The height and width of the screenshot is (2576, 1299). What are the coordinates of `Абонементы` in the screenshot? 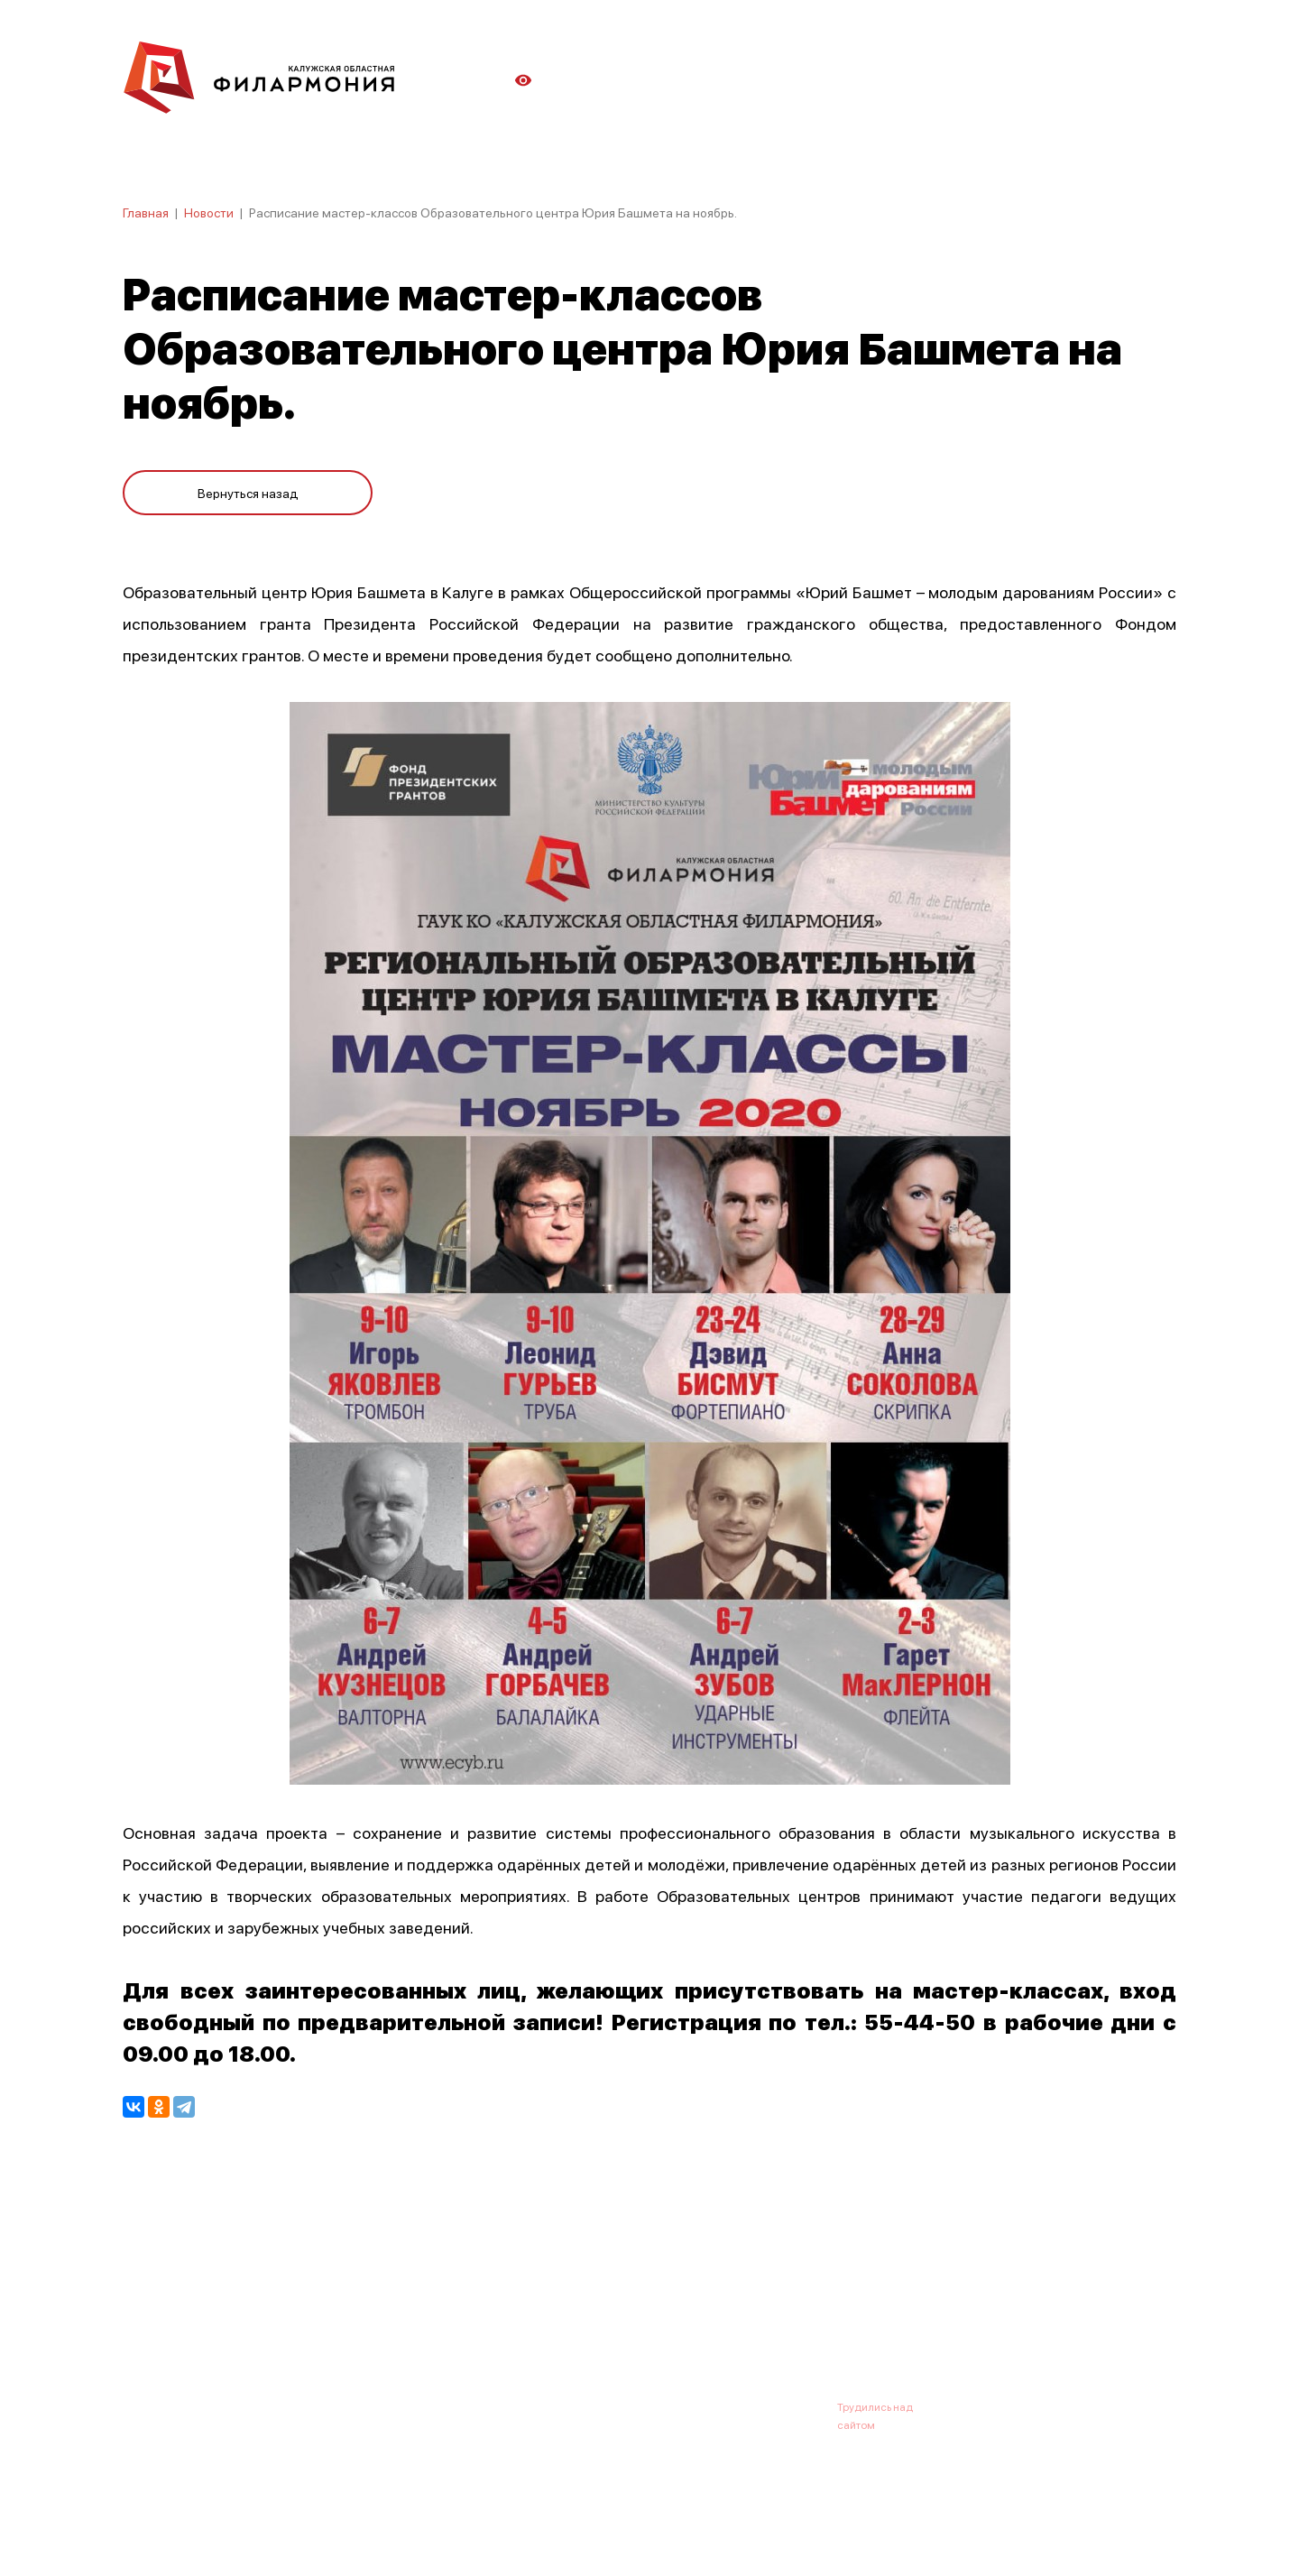 It's located at (430, 2318).